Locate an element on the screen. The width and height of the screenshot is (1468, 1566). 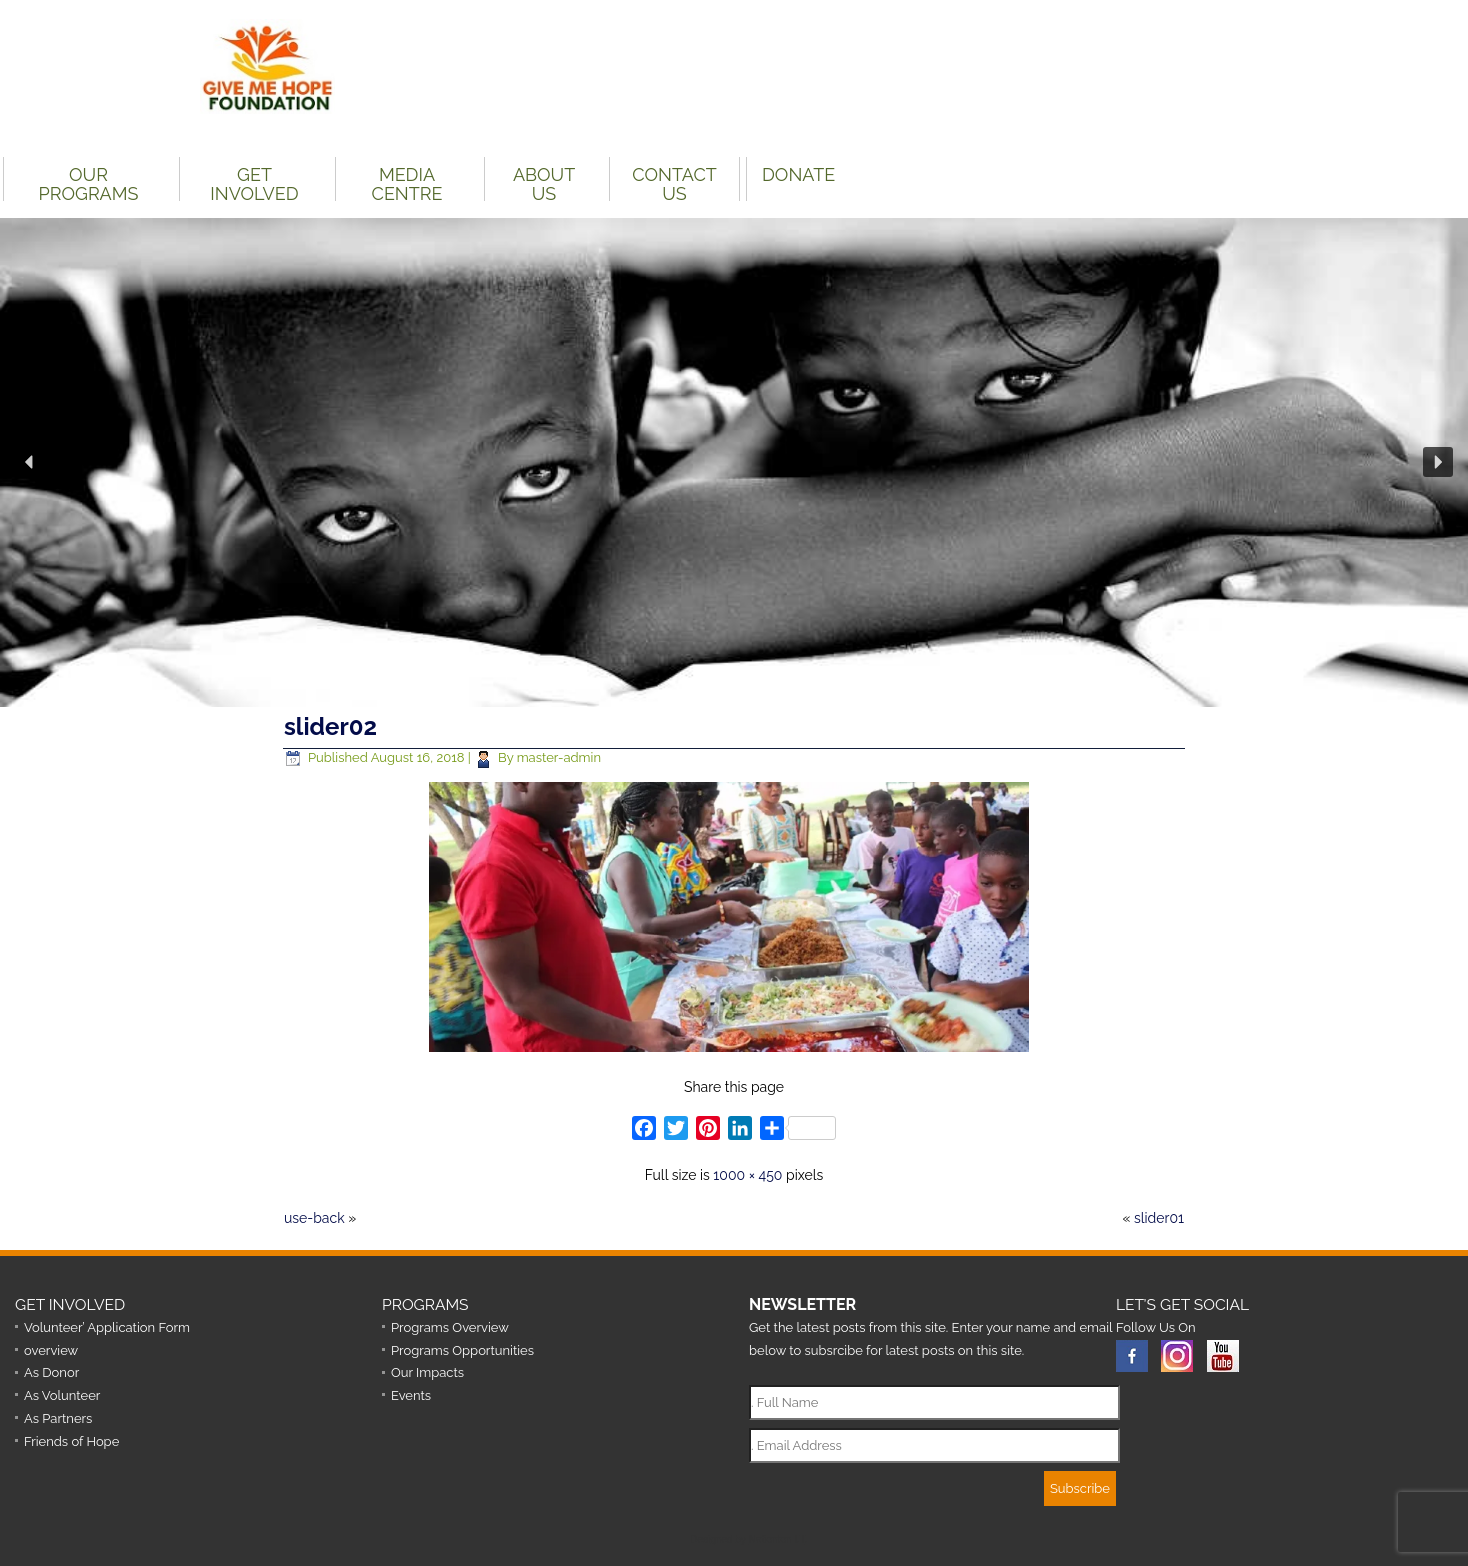
DONATE is located at coordinates (798, 174).